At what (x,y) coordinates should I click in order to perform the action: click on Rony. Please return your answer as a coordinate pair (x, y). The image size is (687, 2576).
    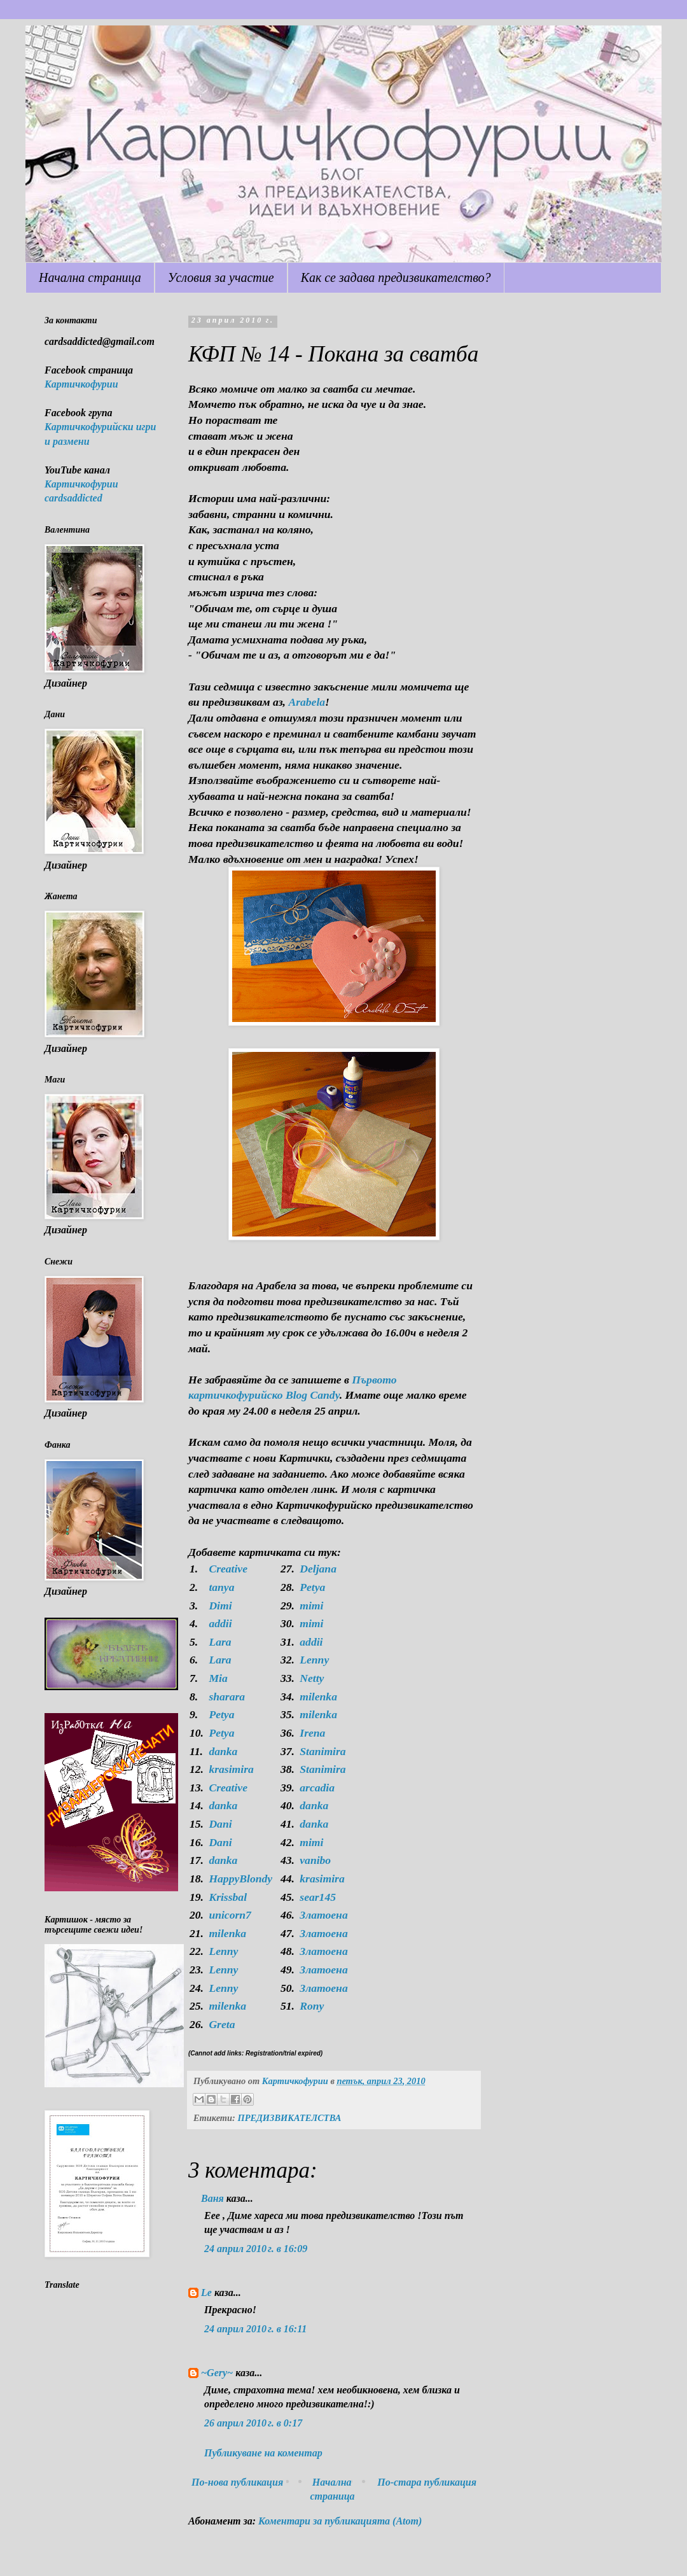
    Looking at the image, I should click on (312, 2005).